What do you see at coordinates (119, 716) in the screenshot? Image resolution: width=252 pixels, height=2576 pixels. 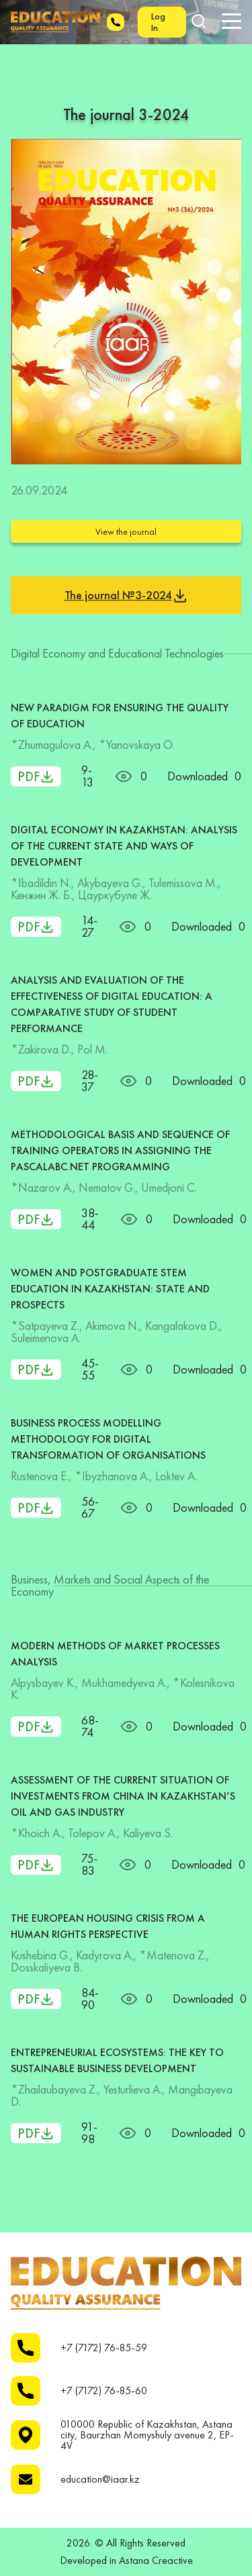 I see `NEW PARADIGM FOR ENSURING THE QUALITY OF EDUCATION` at bounding box center [119, 716].